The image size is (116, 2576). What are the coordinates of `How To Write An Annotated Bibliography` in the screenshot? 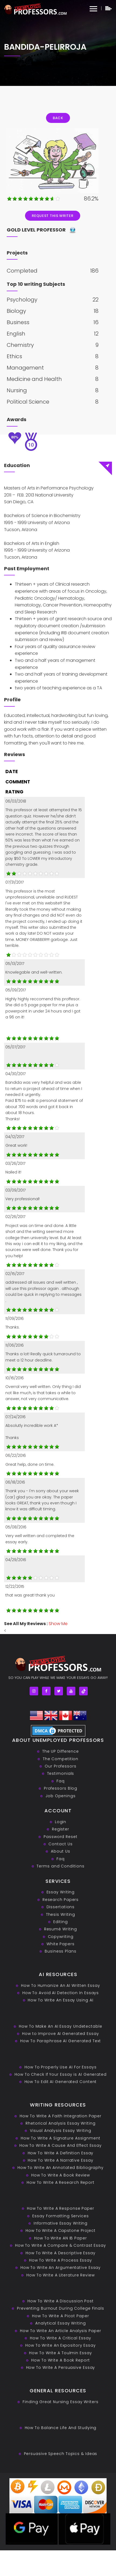 It's located at (60, 2167).